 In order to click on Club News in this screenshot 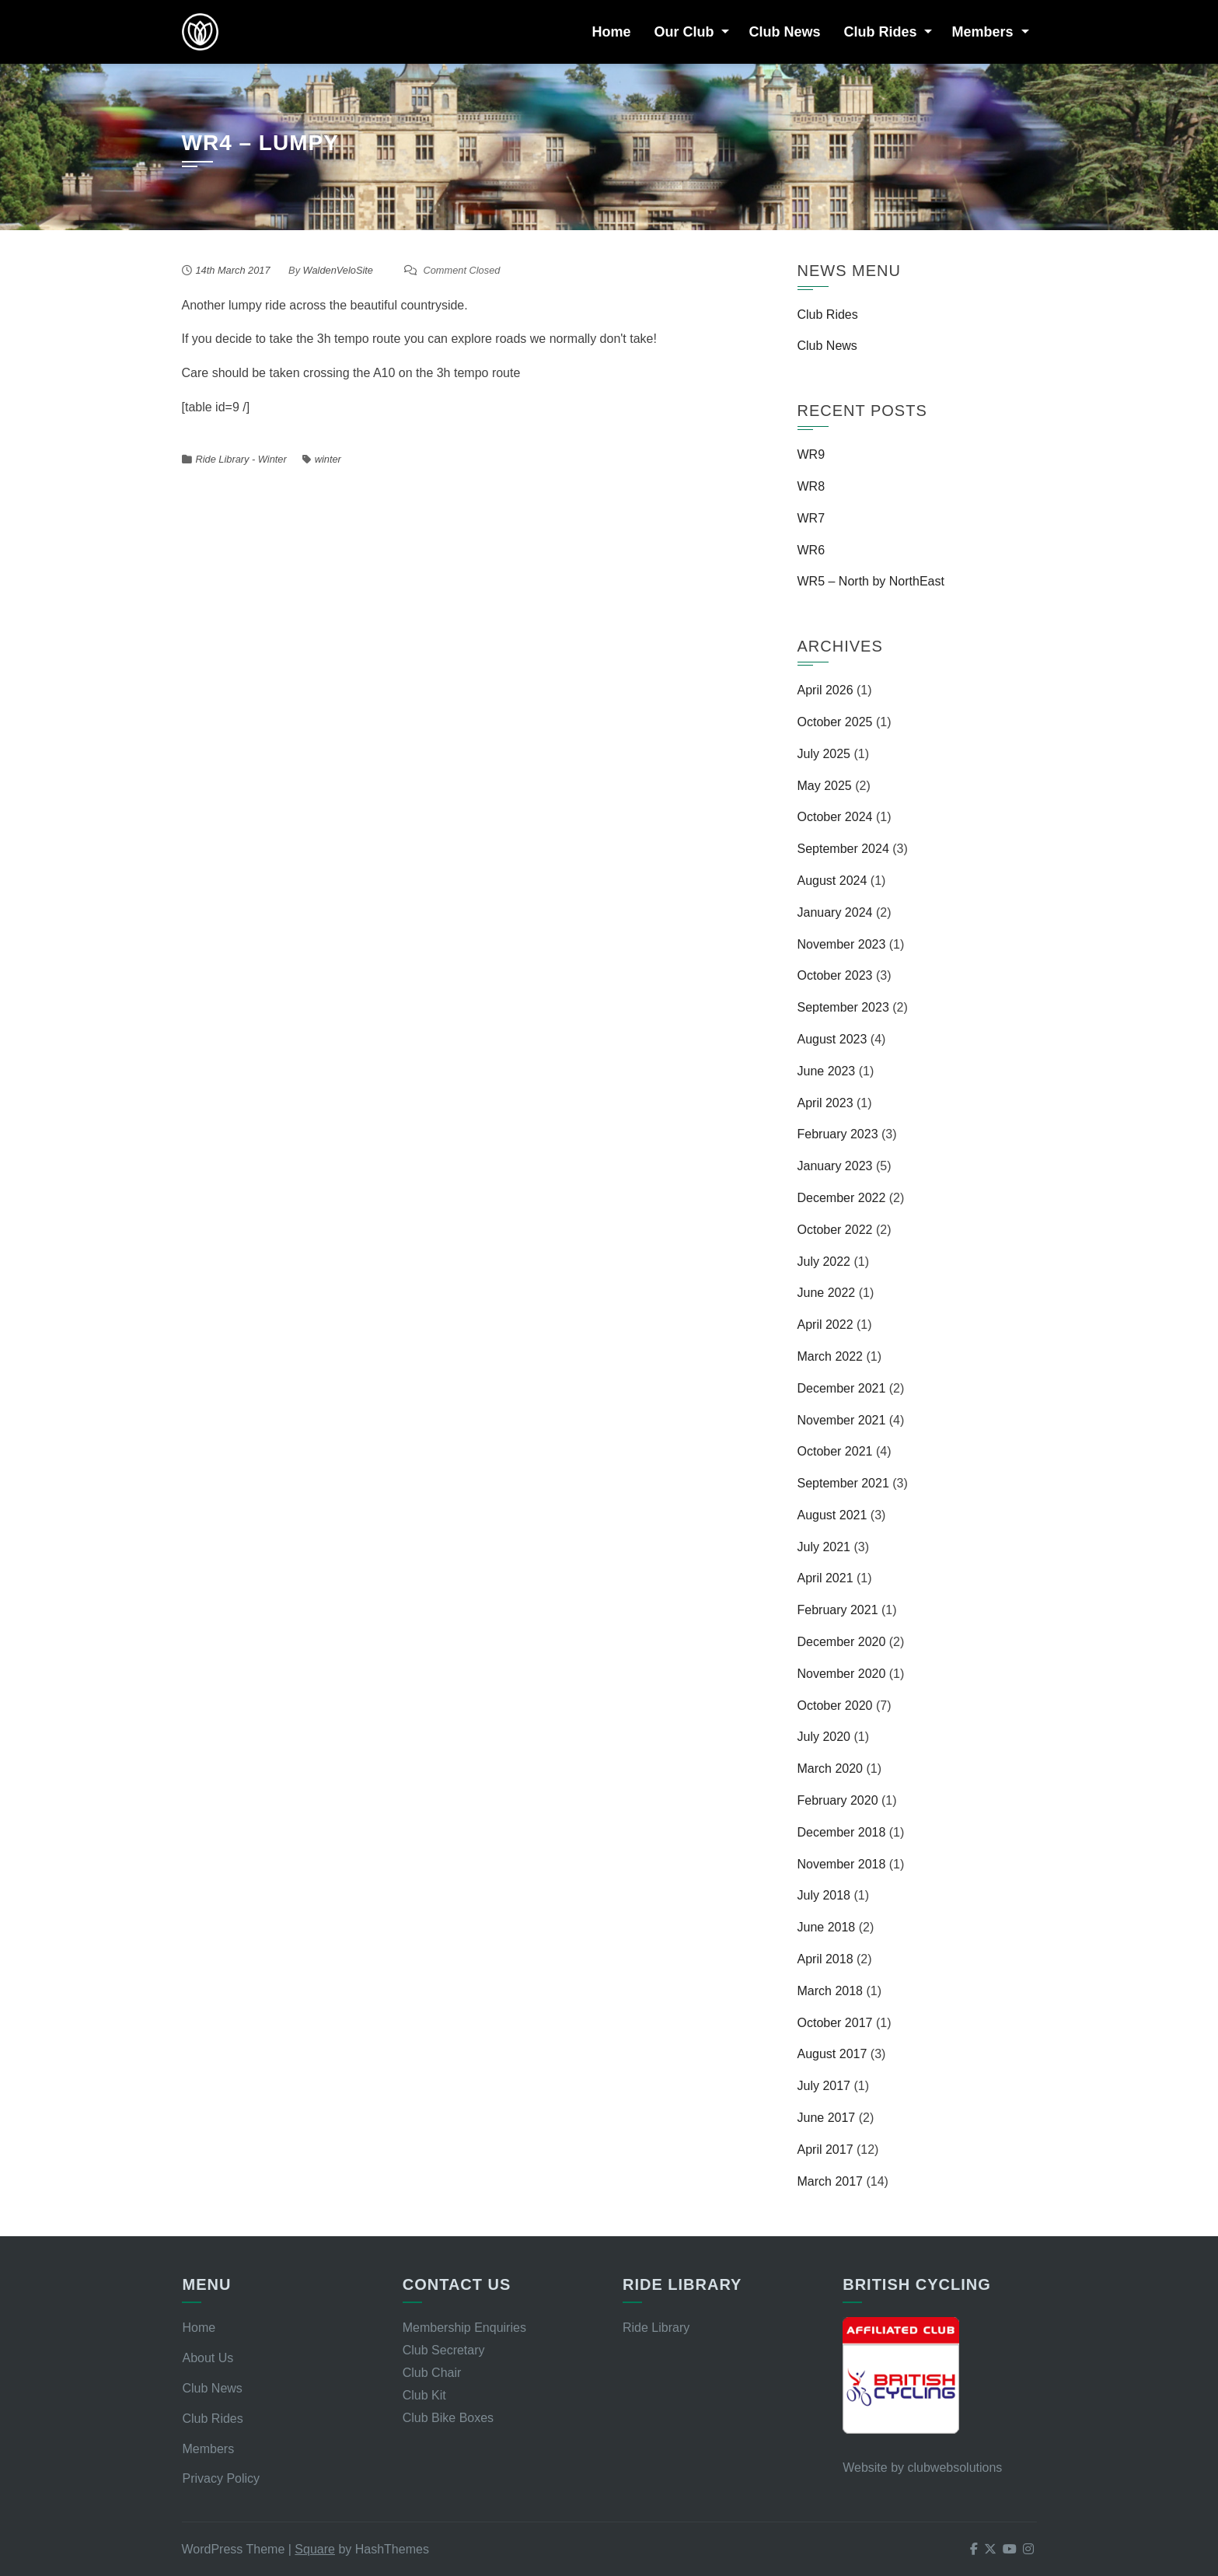, I will do `click(784, 32)`.